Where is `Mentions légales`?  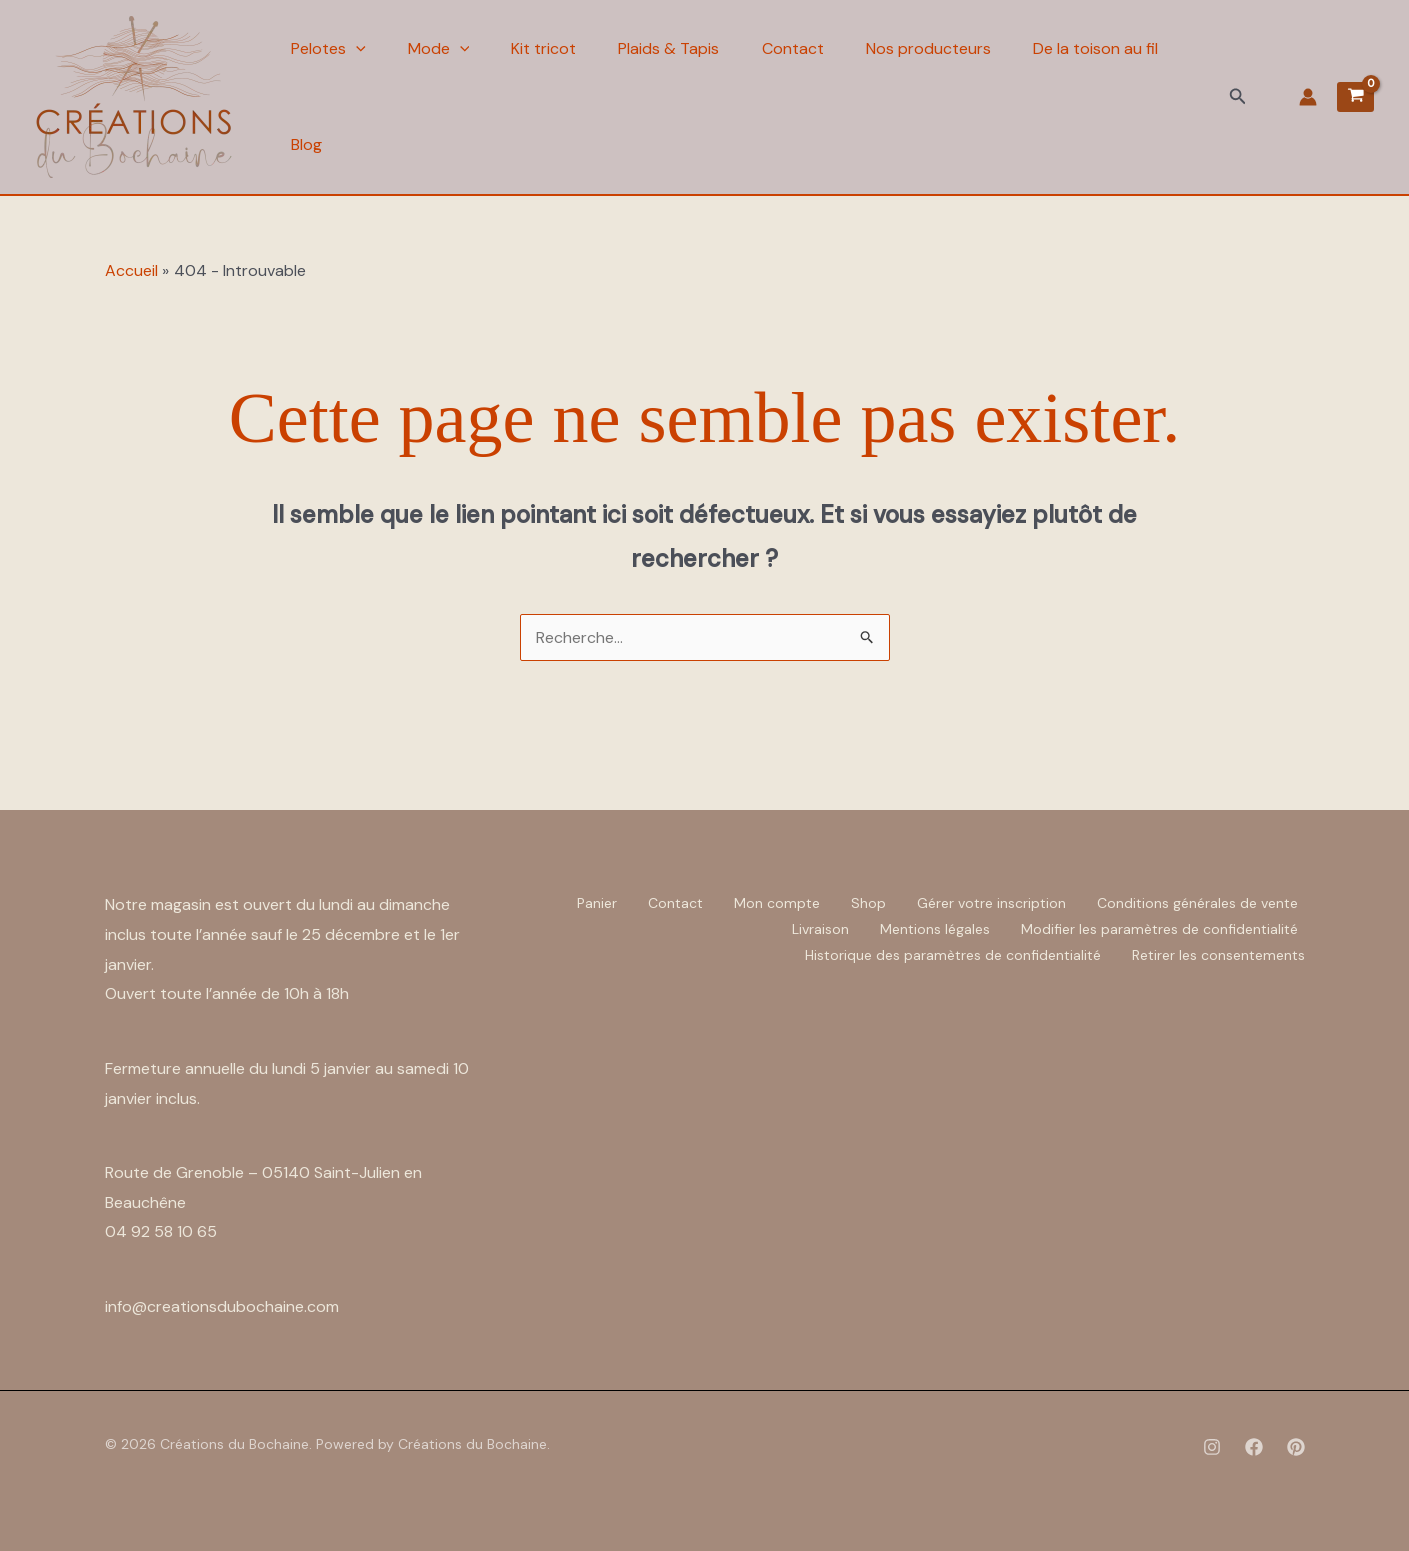
Mentions légales is located at coordinates (935, 929).